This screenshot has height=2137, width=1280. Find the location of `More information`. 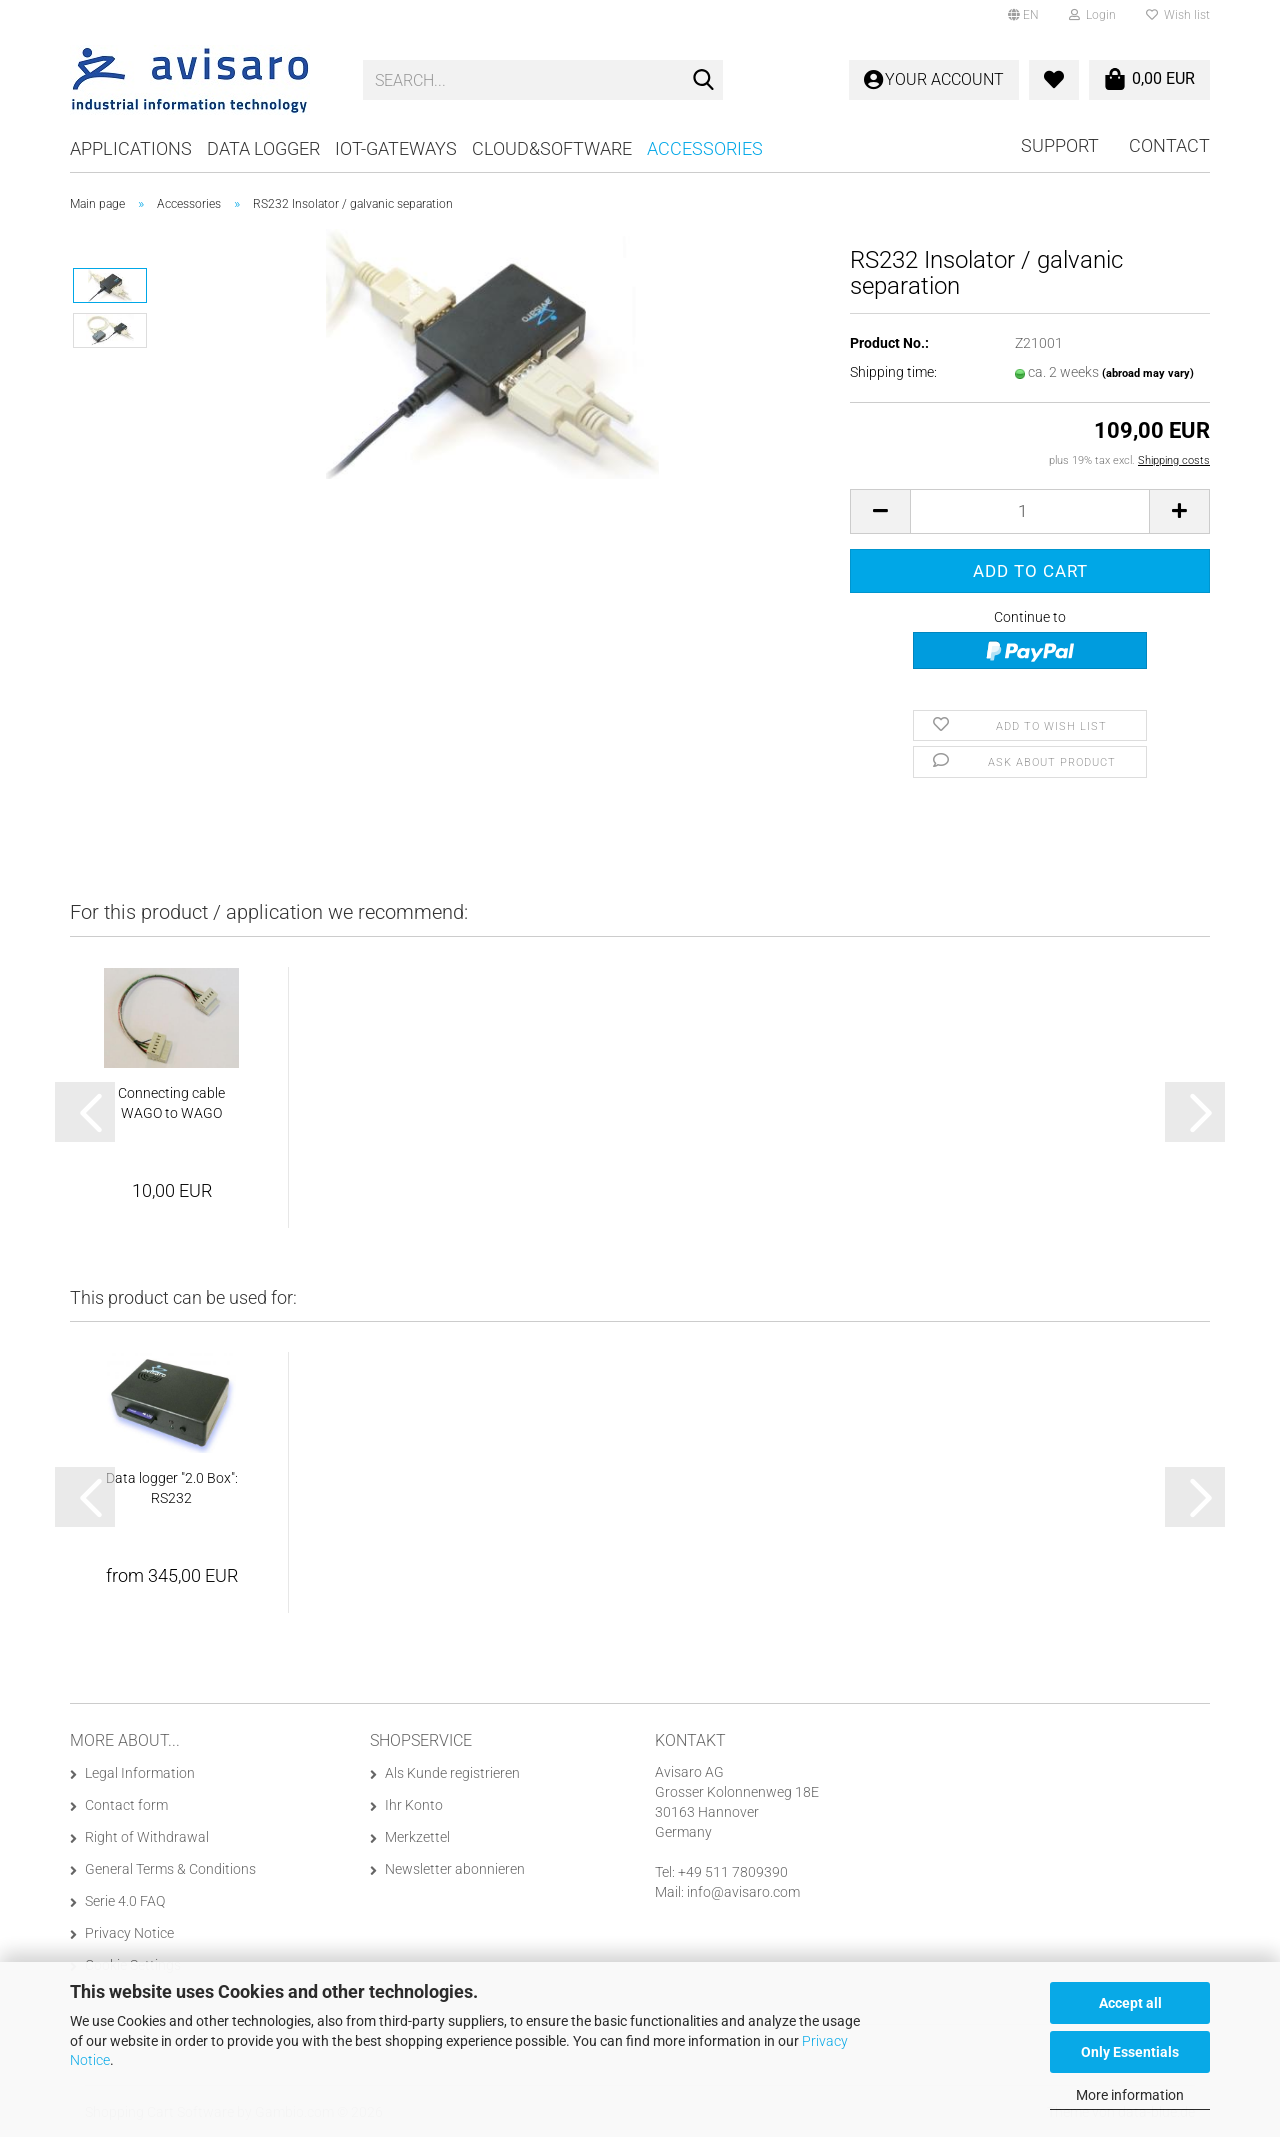

More information is located at coordinates (1130, 2095).